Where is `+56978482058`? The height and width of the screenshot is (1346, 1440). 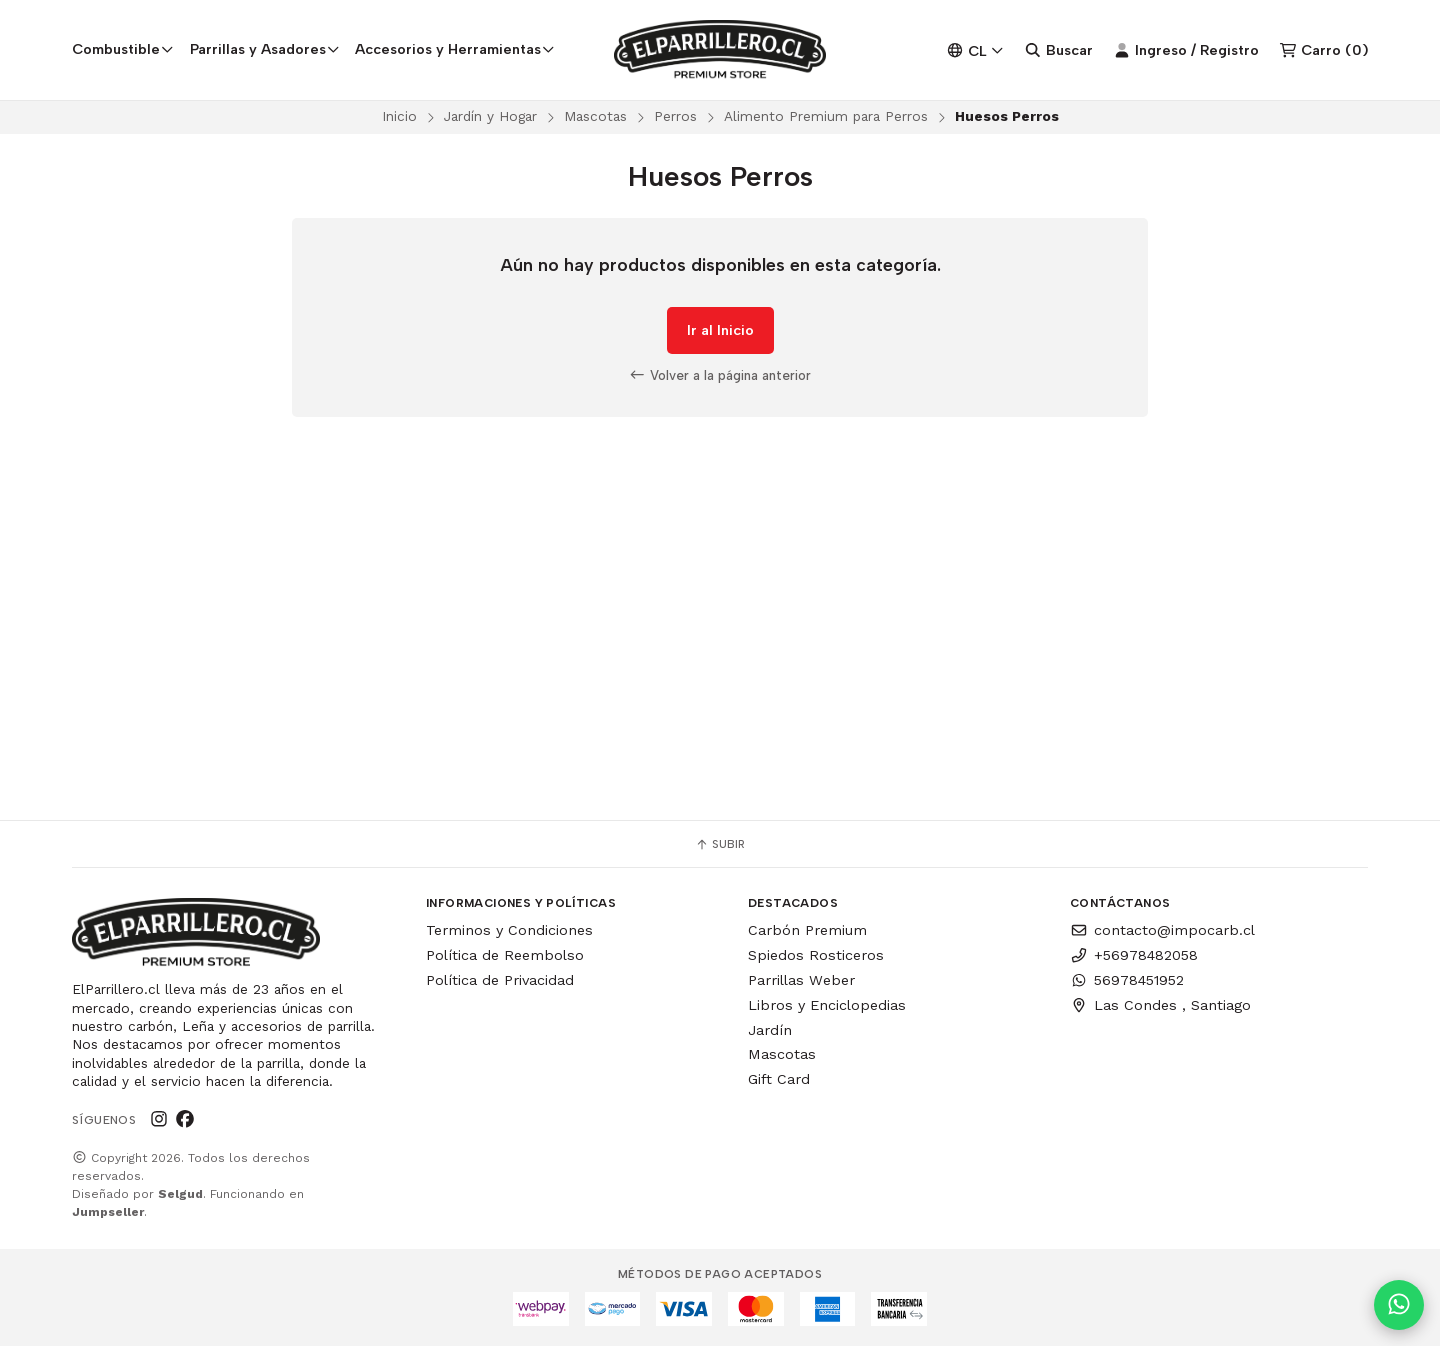 +56978482058 is located at coordinates (1134, 955).